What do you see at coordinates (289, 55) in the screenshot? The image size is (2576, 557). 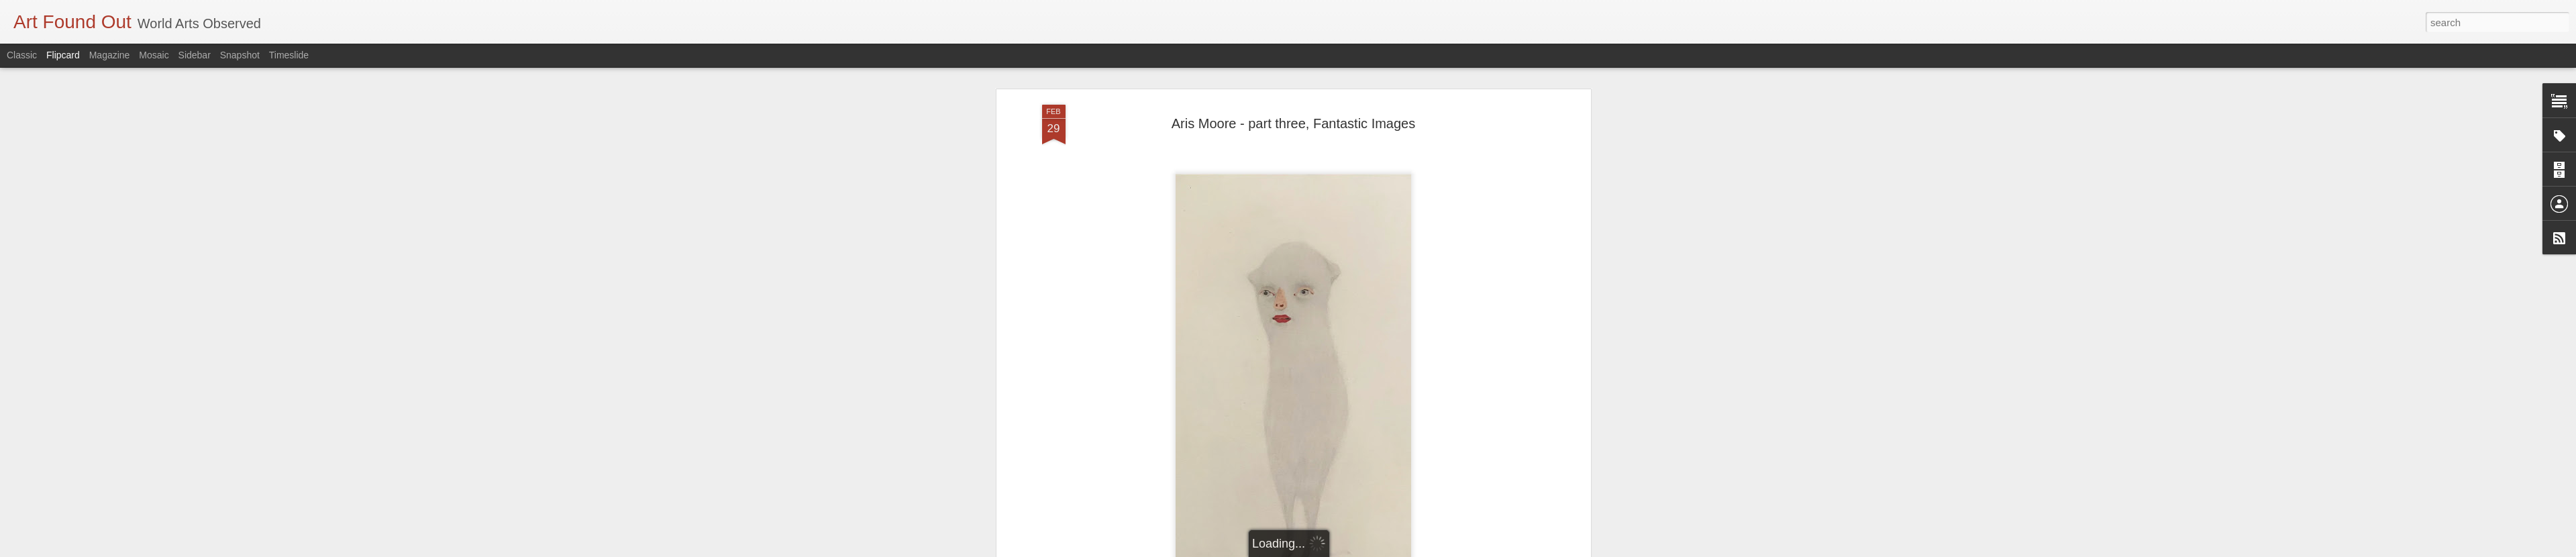 I see `Timeslide` at bounding box center [289, 55].